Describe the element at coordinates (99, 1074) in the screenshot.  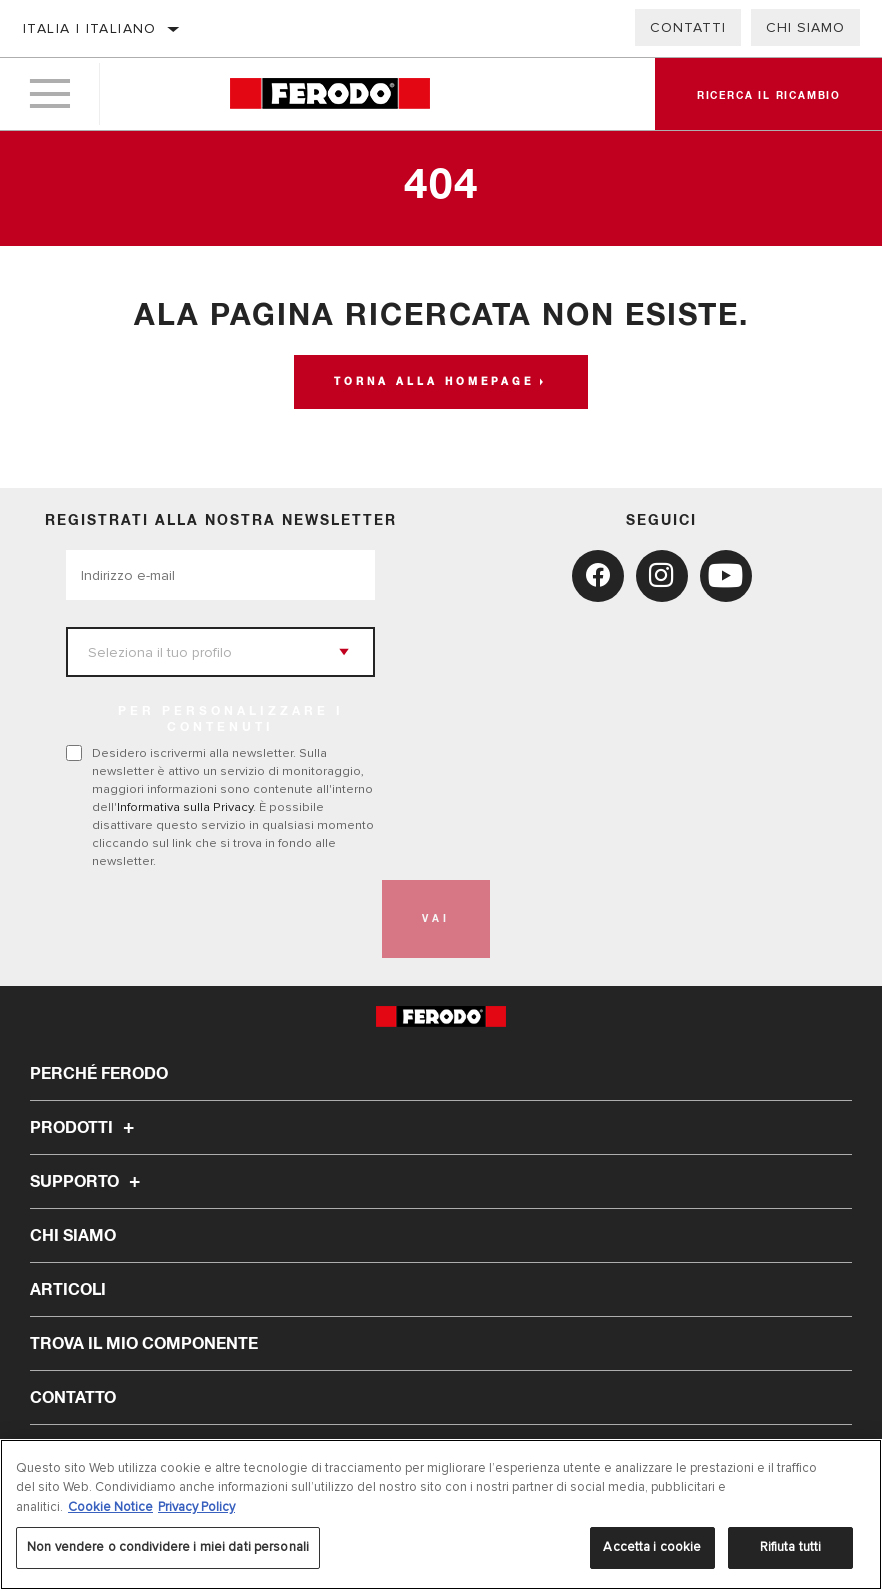
I see `Perché Ferodo` at that location.